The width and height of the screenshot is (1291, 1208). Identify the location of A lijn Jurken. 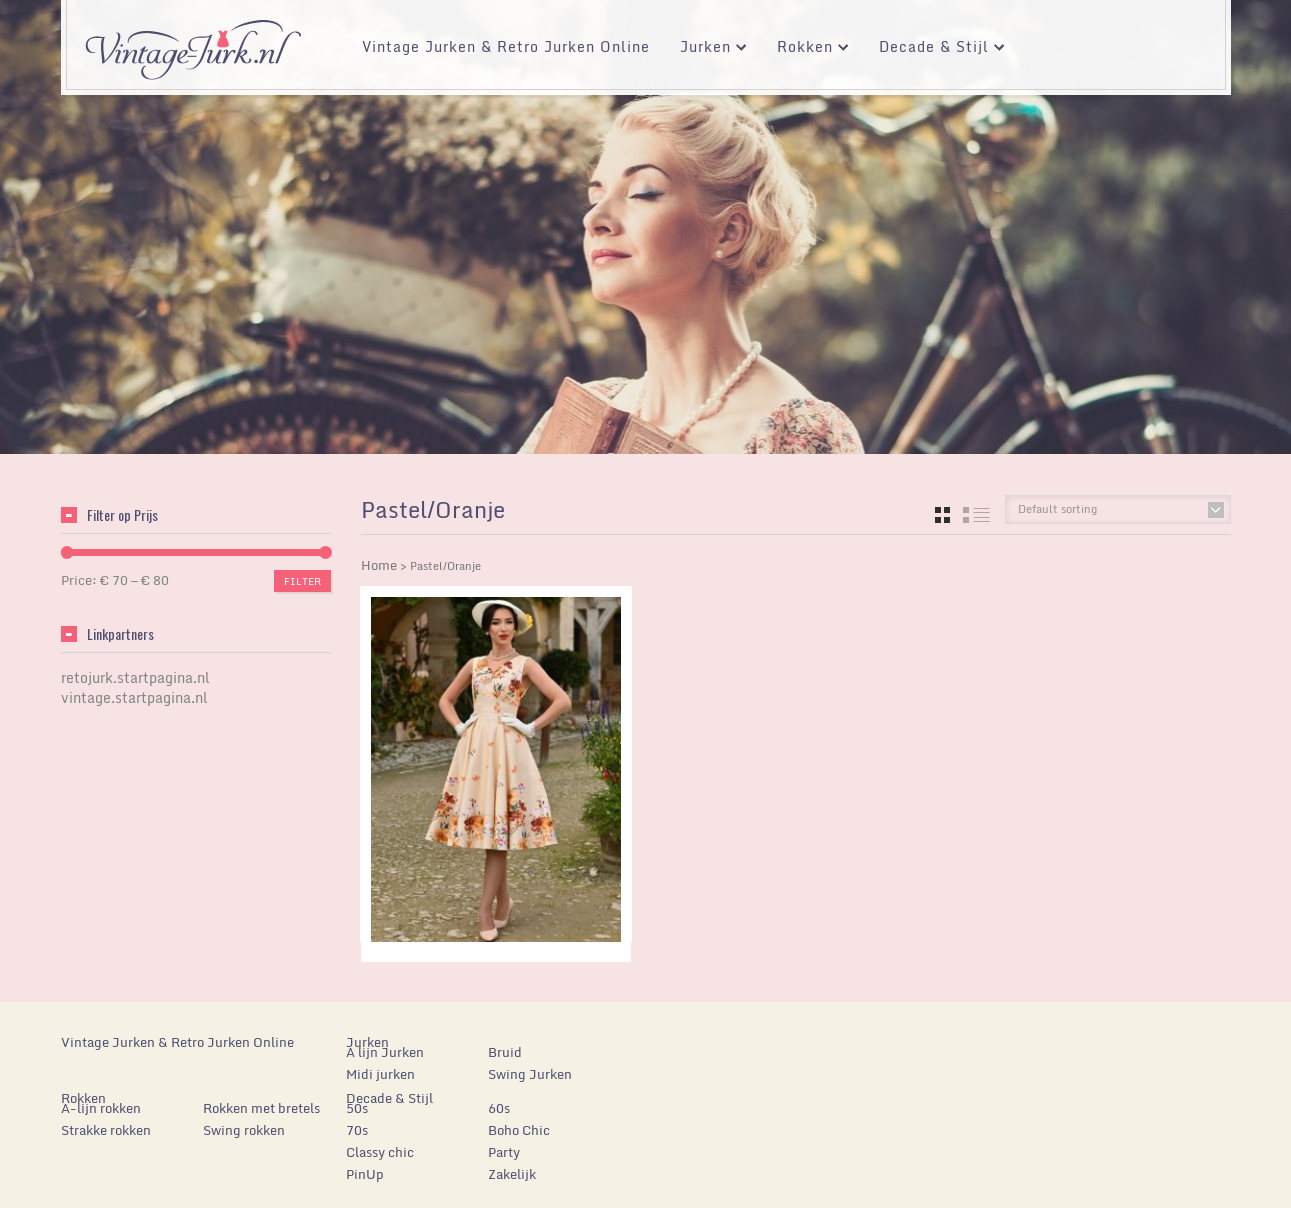
(385, 1052).